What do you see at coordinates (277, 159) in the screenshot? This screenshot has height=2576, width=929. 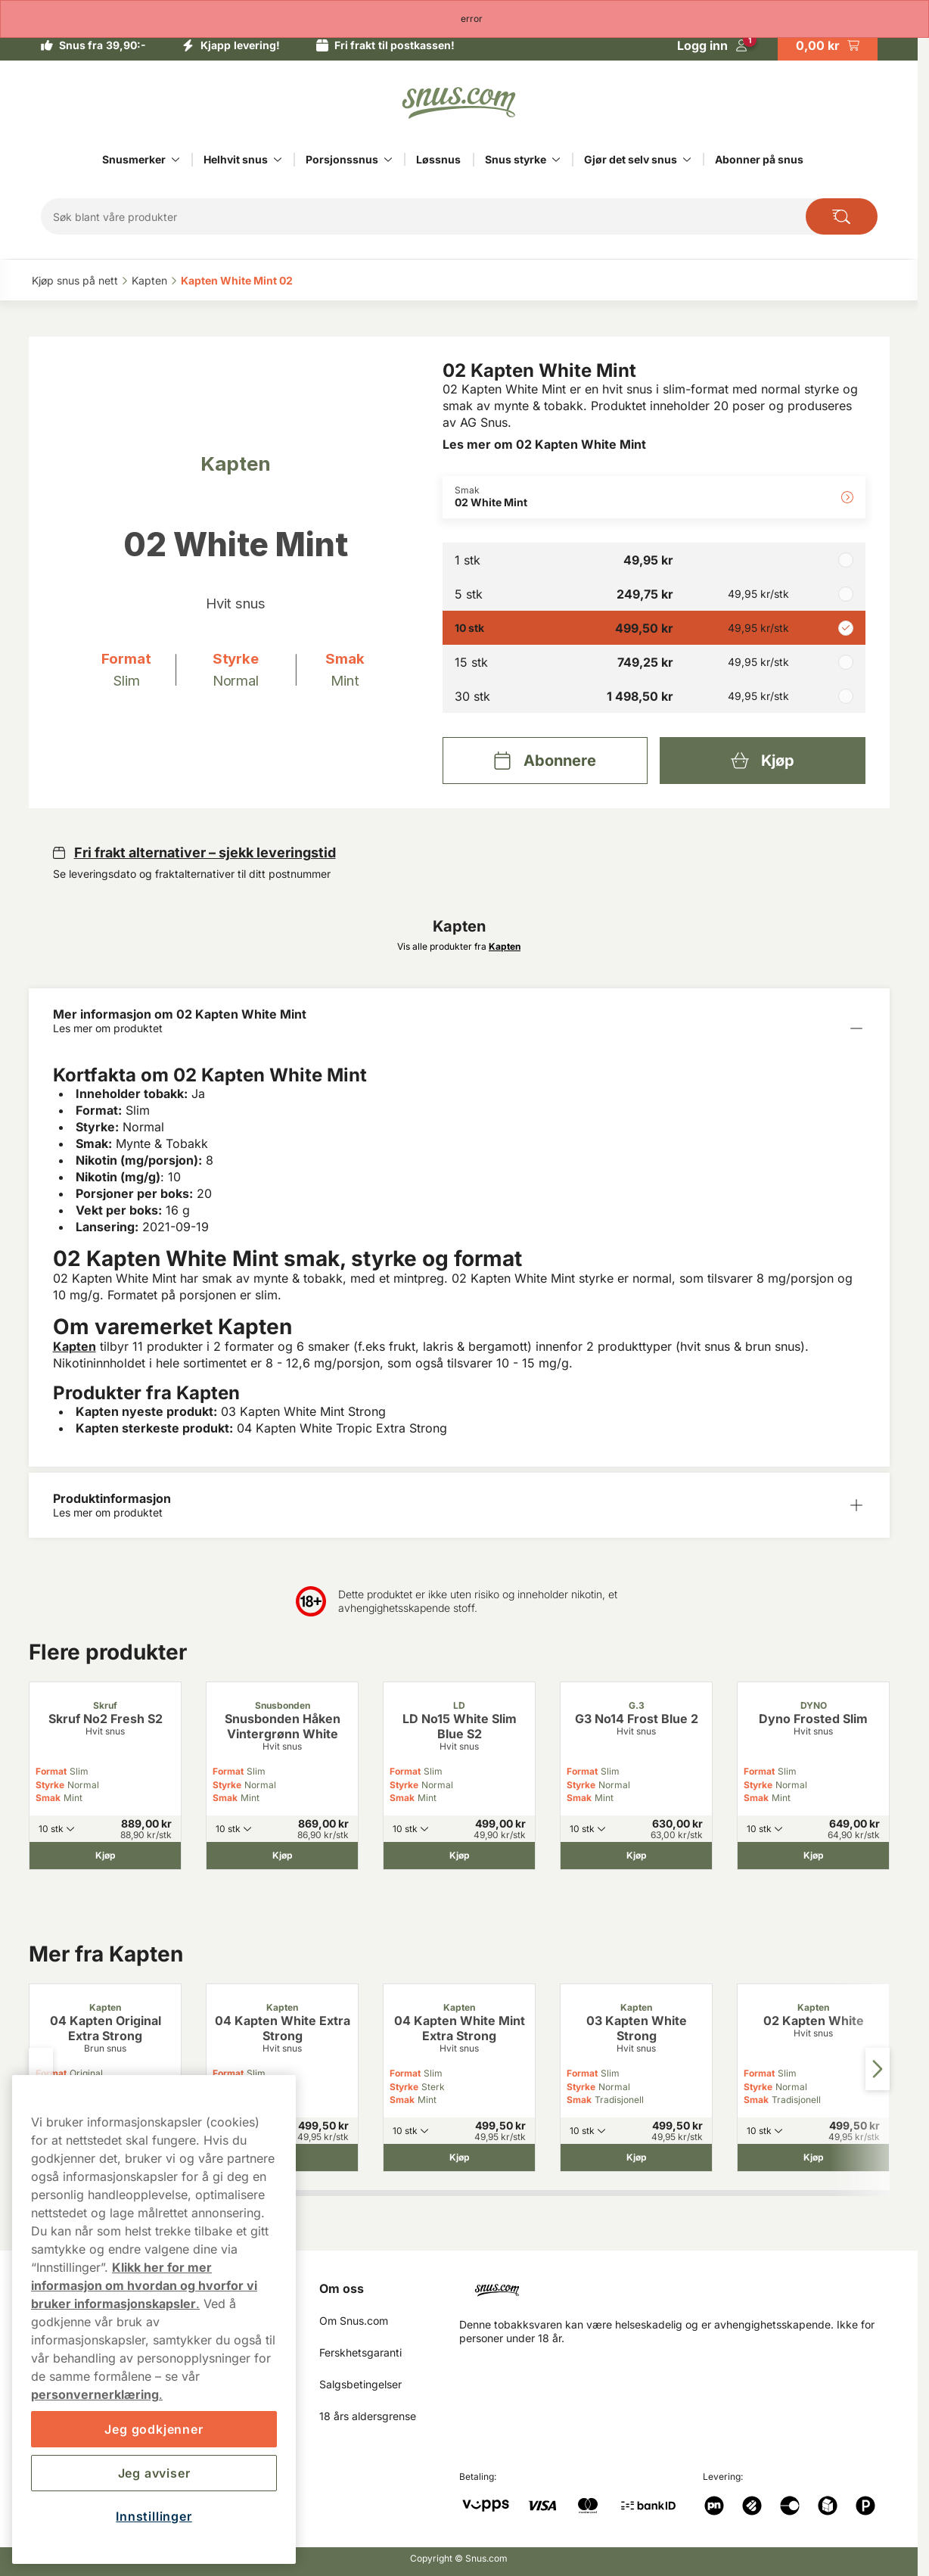 I see `[Vis alt innen Helhvit snus]` at bounding box center [277, 159].